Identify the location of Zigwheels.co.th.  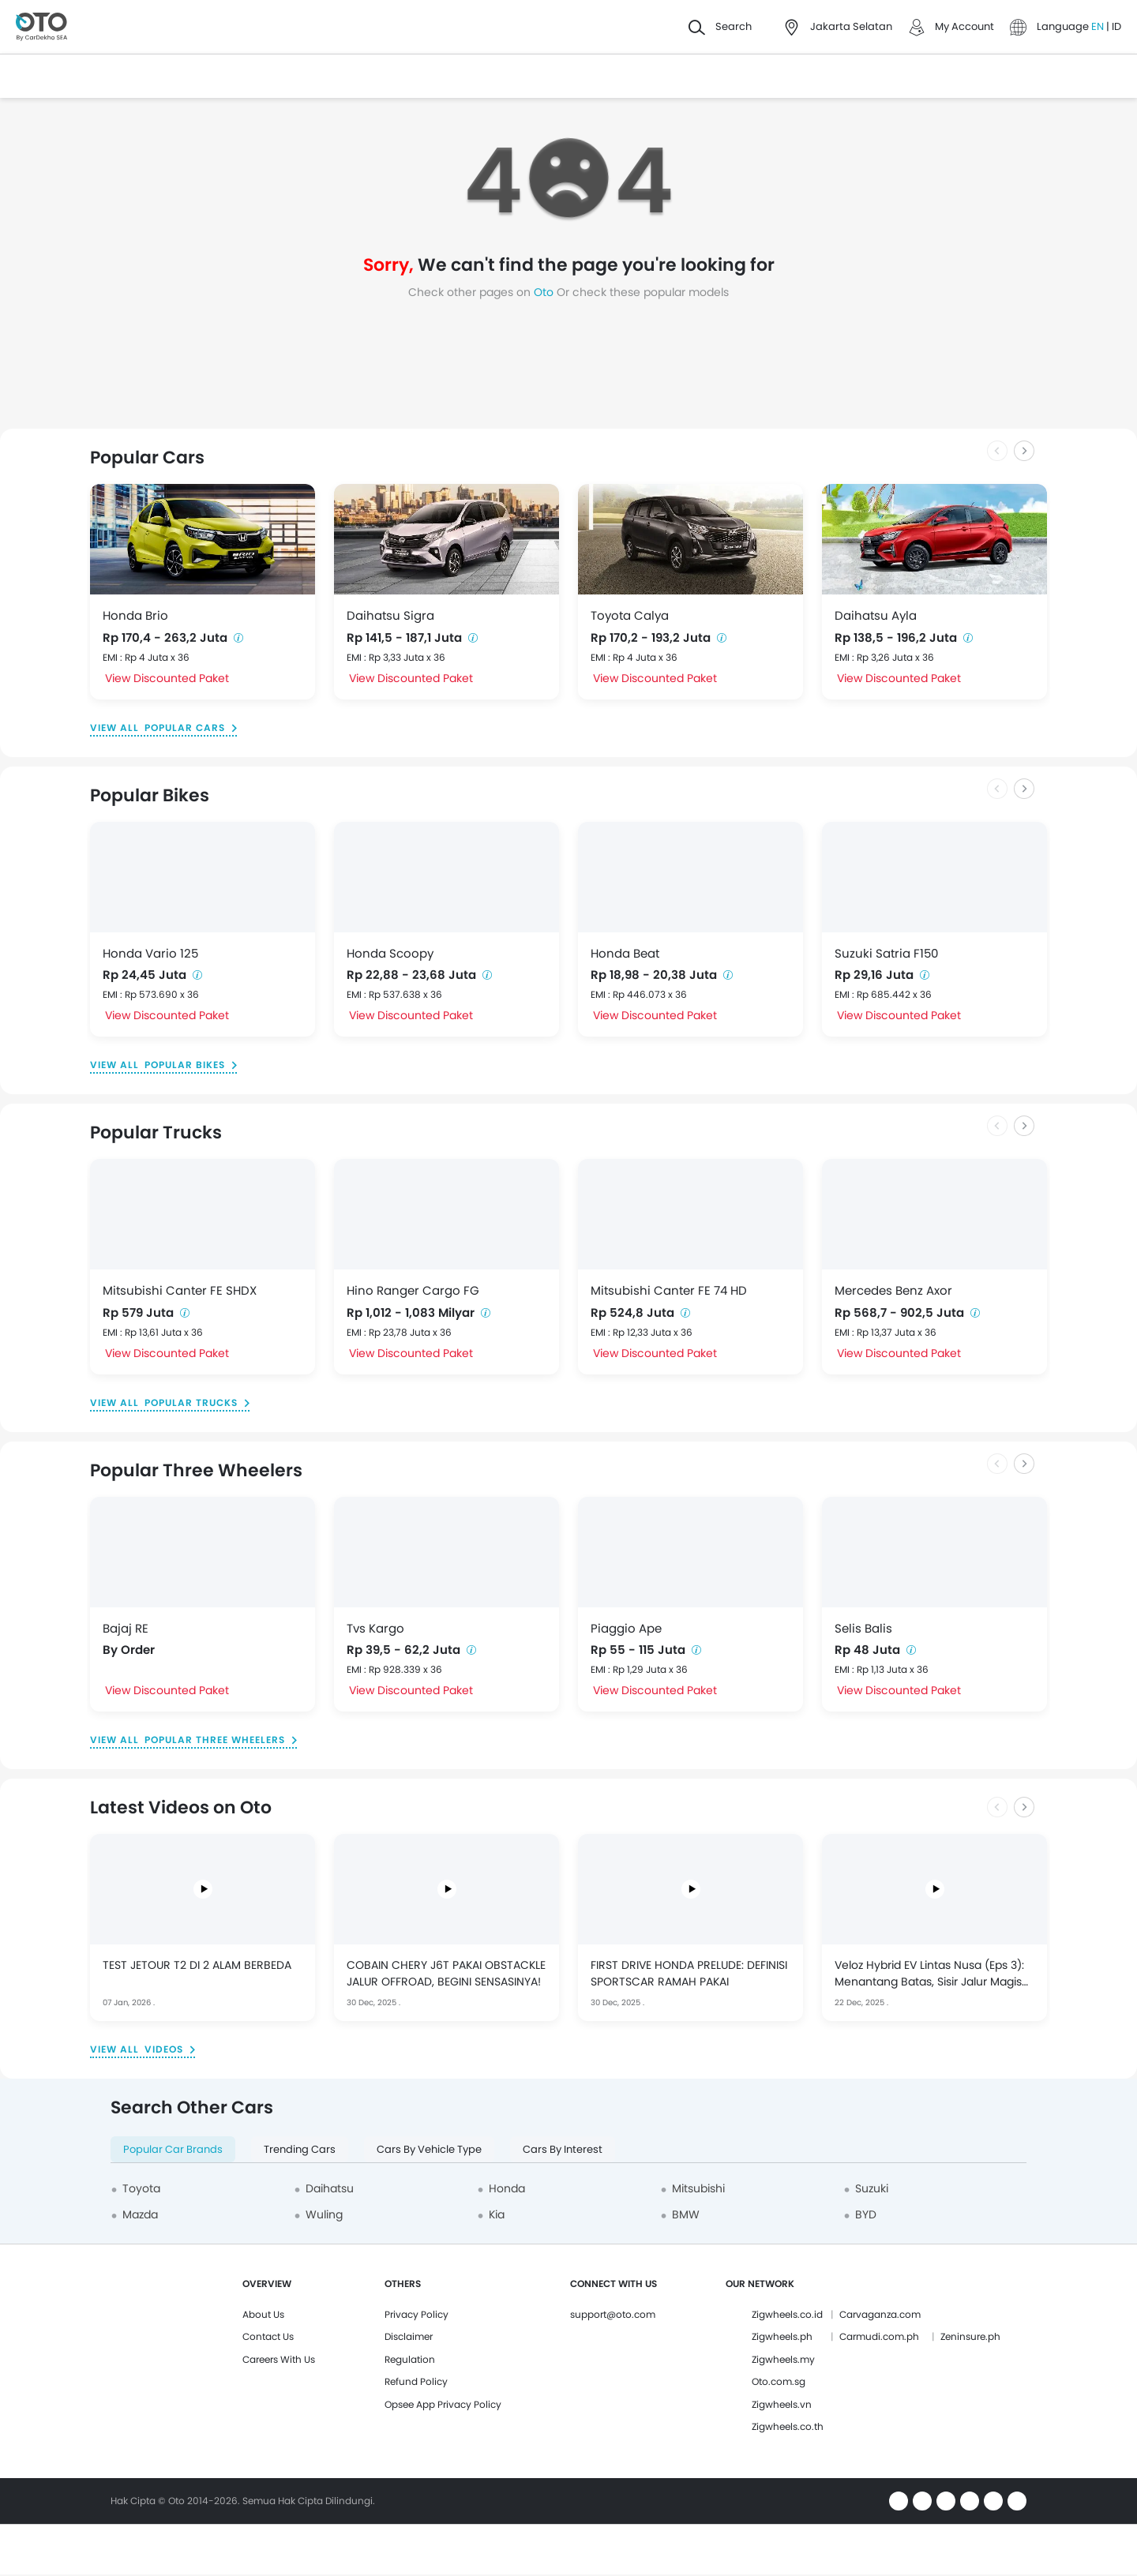
(788, 2426).